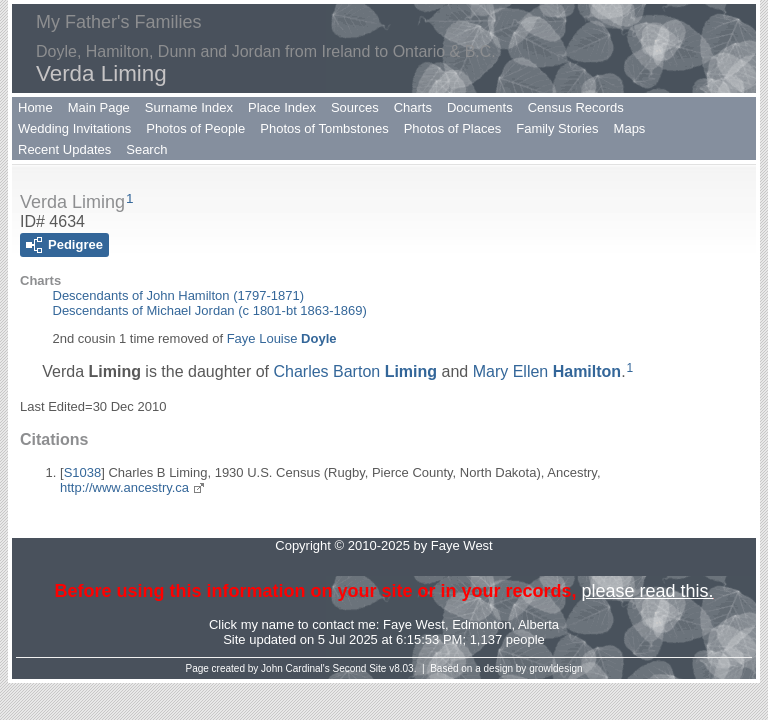 Image resolution: width=768 pixels, height=720 pixels. What do you see at coordinates (576, 107) in the screenshot?
I see `Census Records` at bounding box center [576, 107].